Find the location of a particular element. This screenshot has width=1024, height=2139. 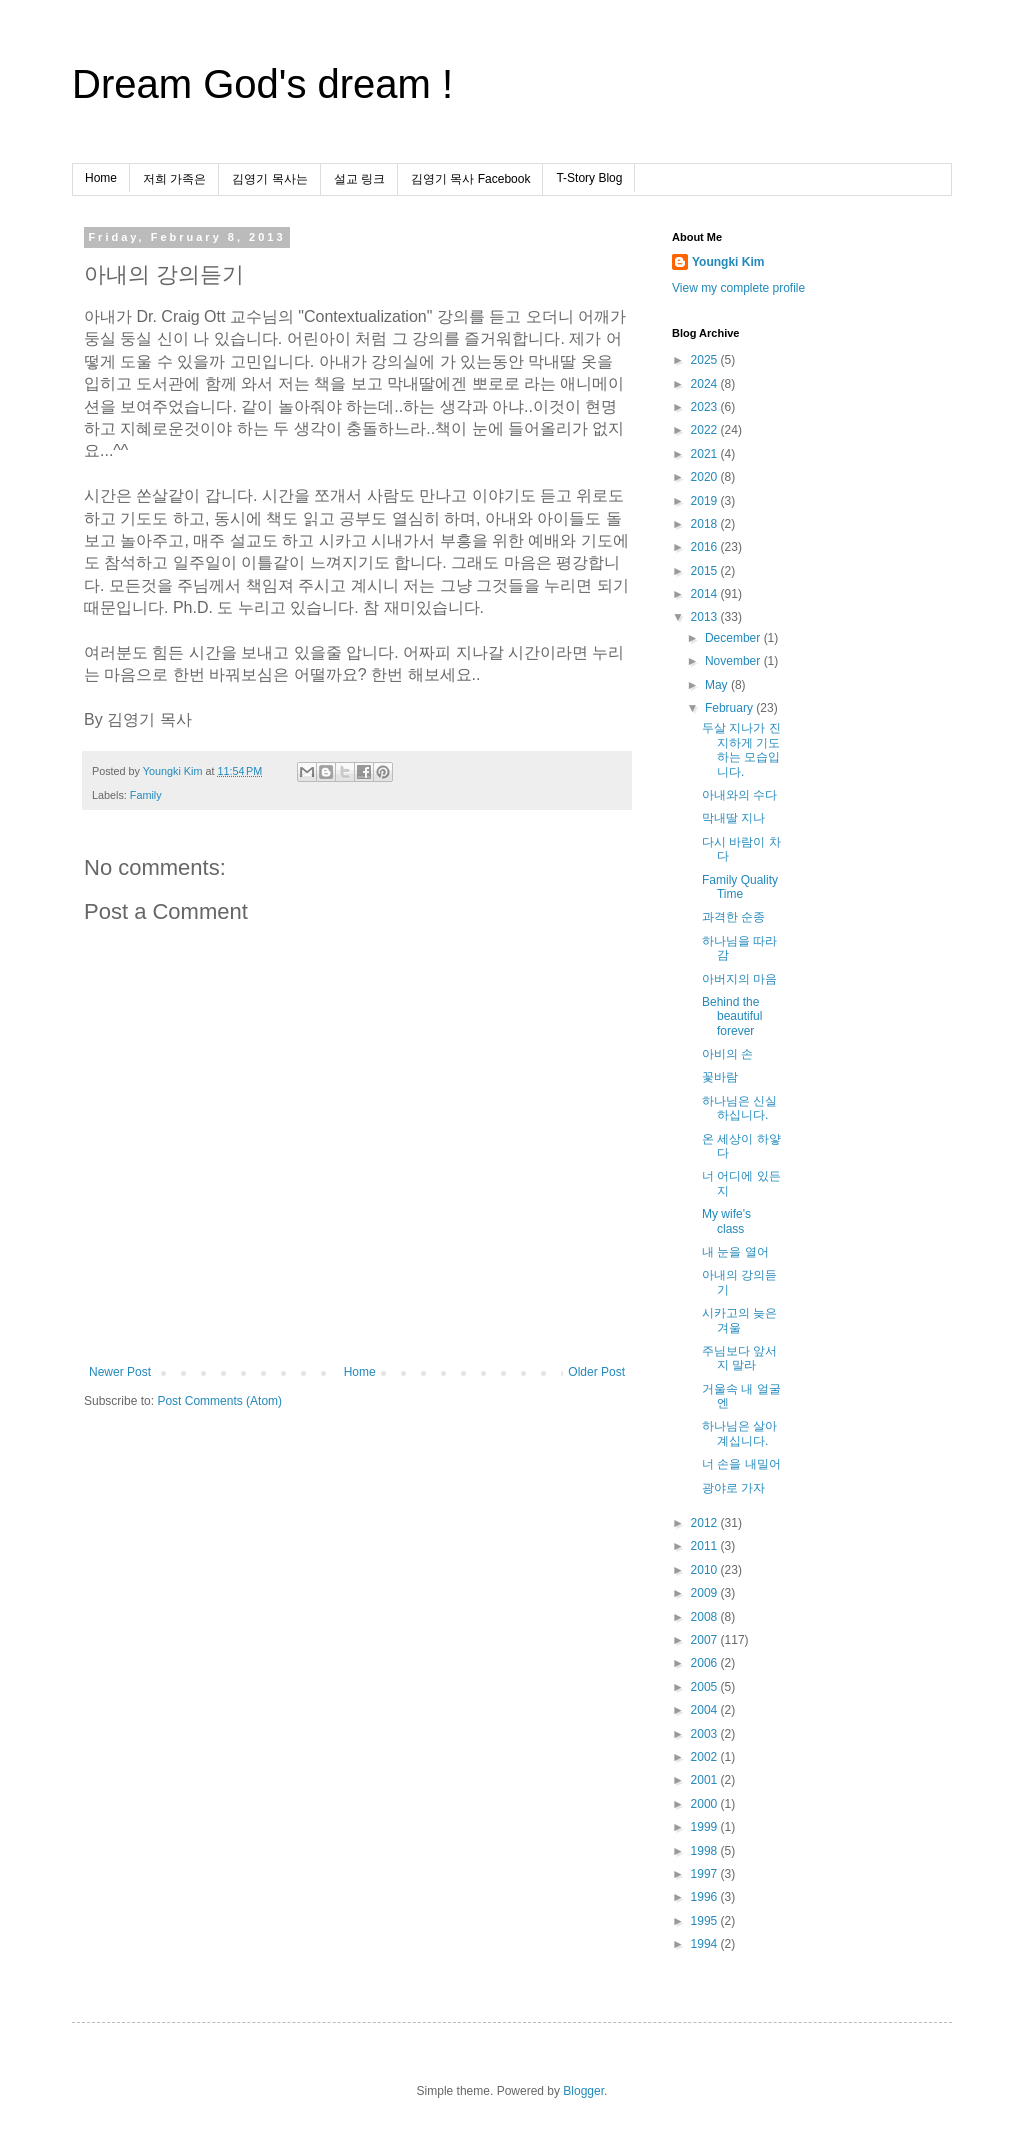

하나님은 살아계십니다. is located at coordinates (739, 1433).